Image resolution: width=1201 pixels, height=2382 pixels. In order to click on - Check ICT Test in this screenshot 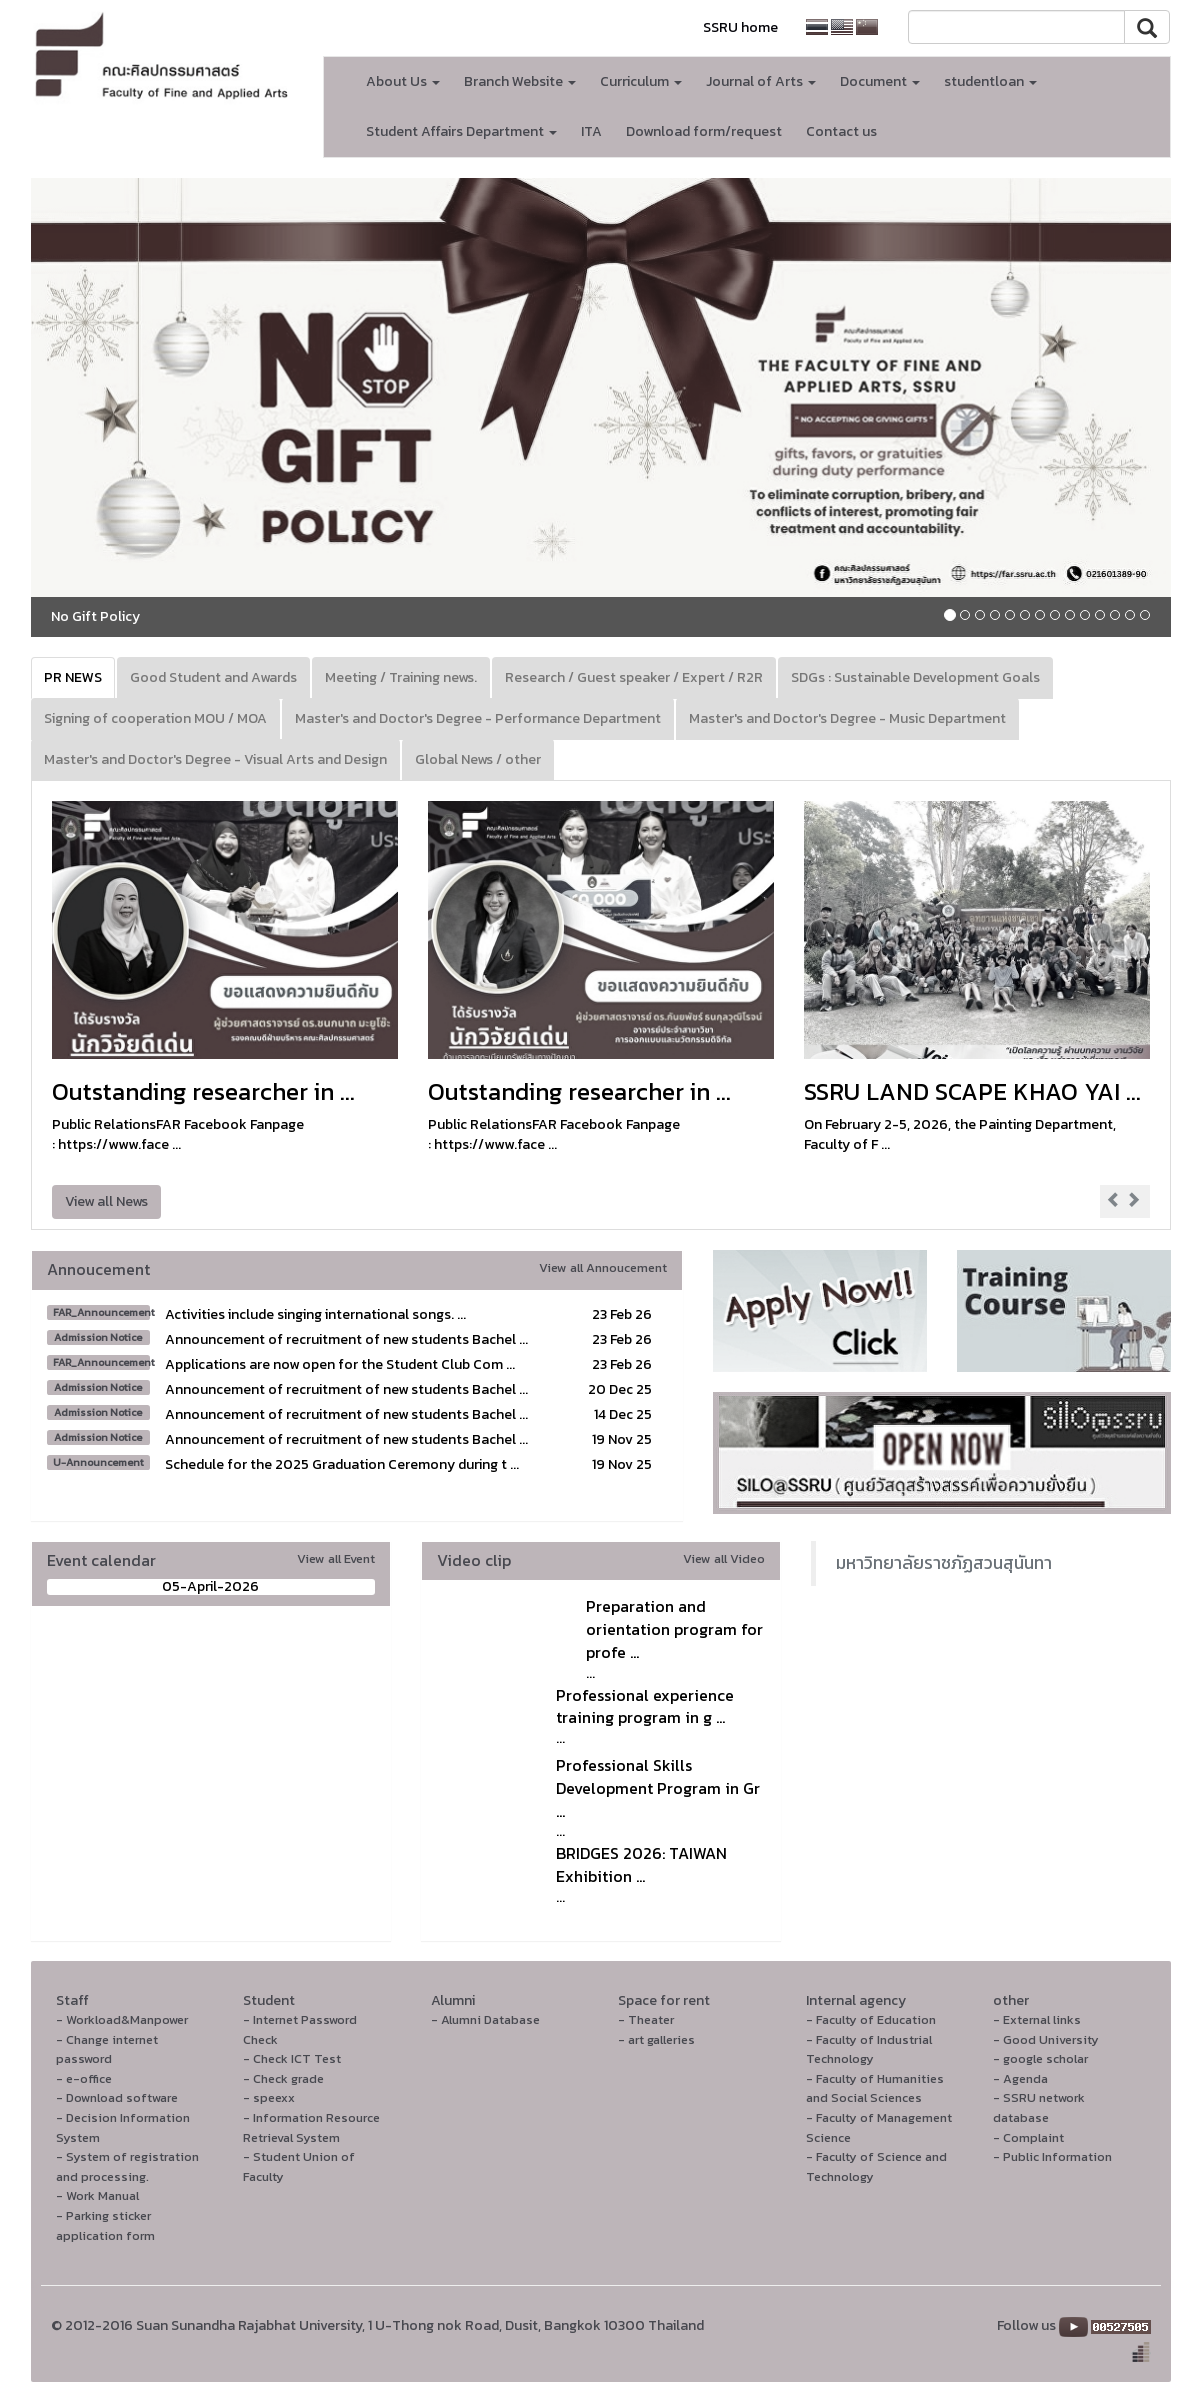, I will do `click(292, 2058)`.